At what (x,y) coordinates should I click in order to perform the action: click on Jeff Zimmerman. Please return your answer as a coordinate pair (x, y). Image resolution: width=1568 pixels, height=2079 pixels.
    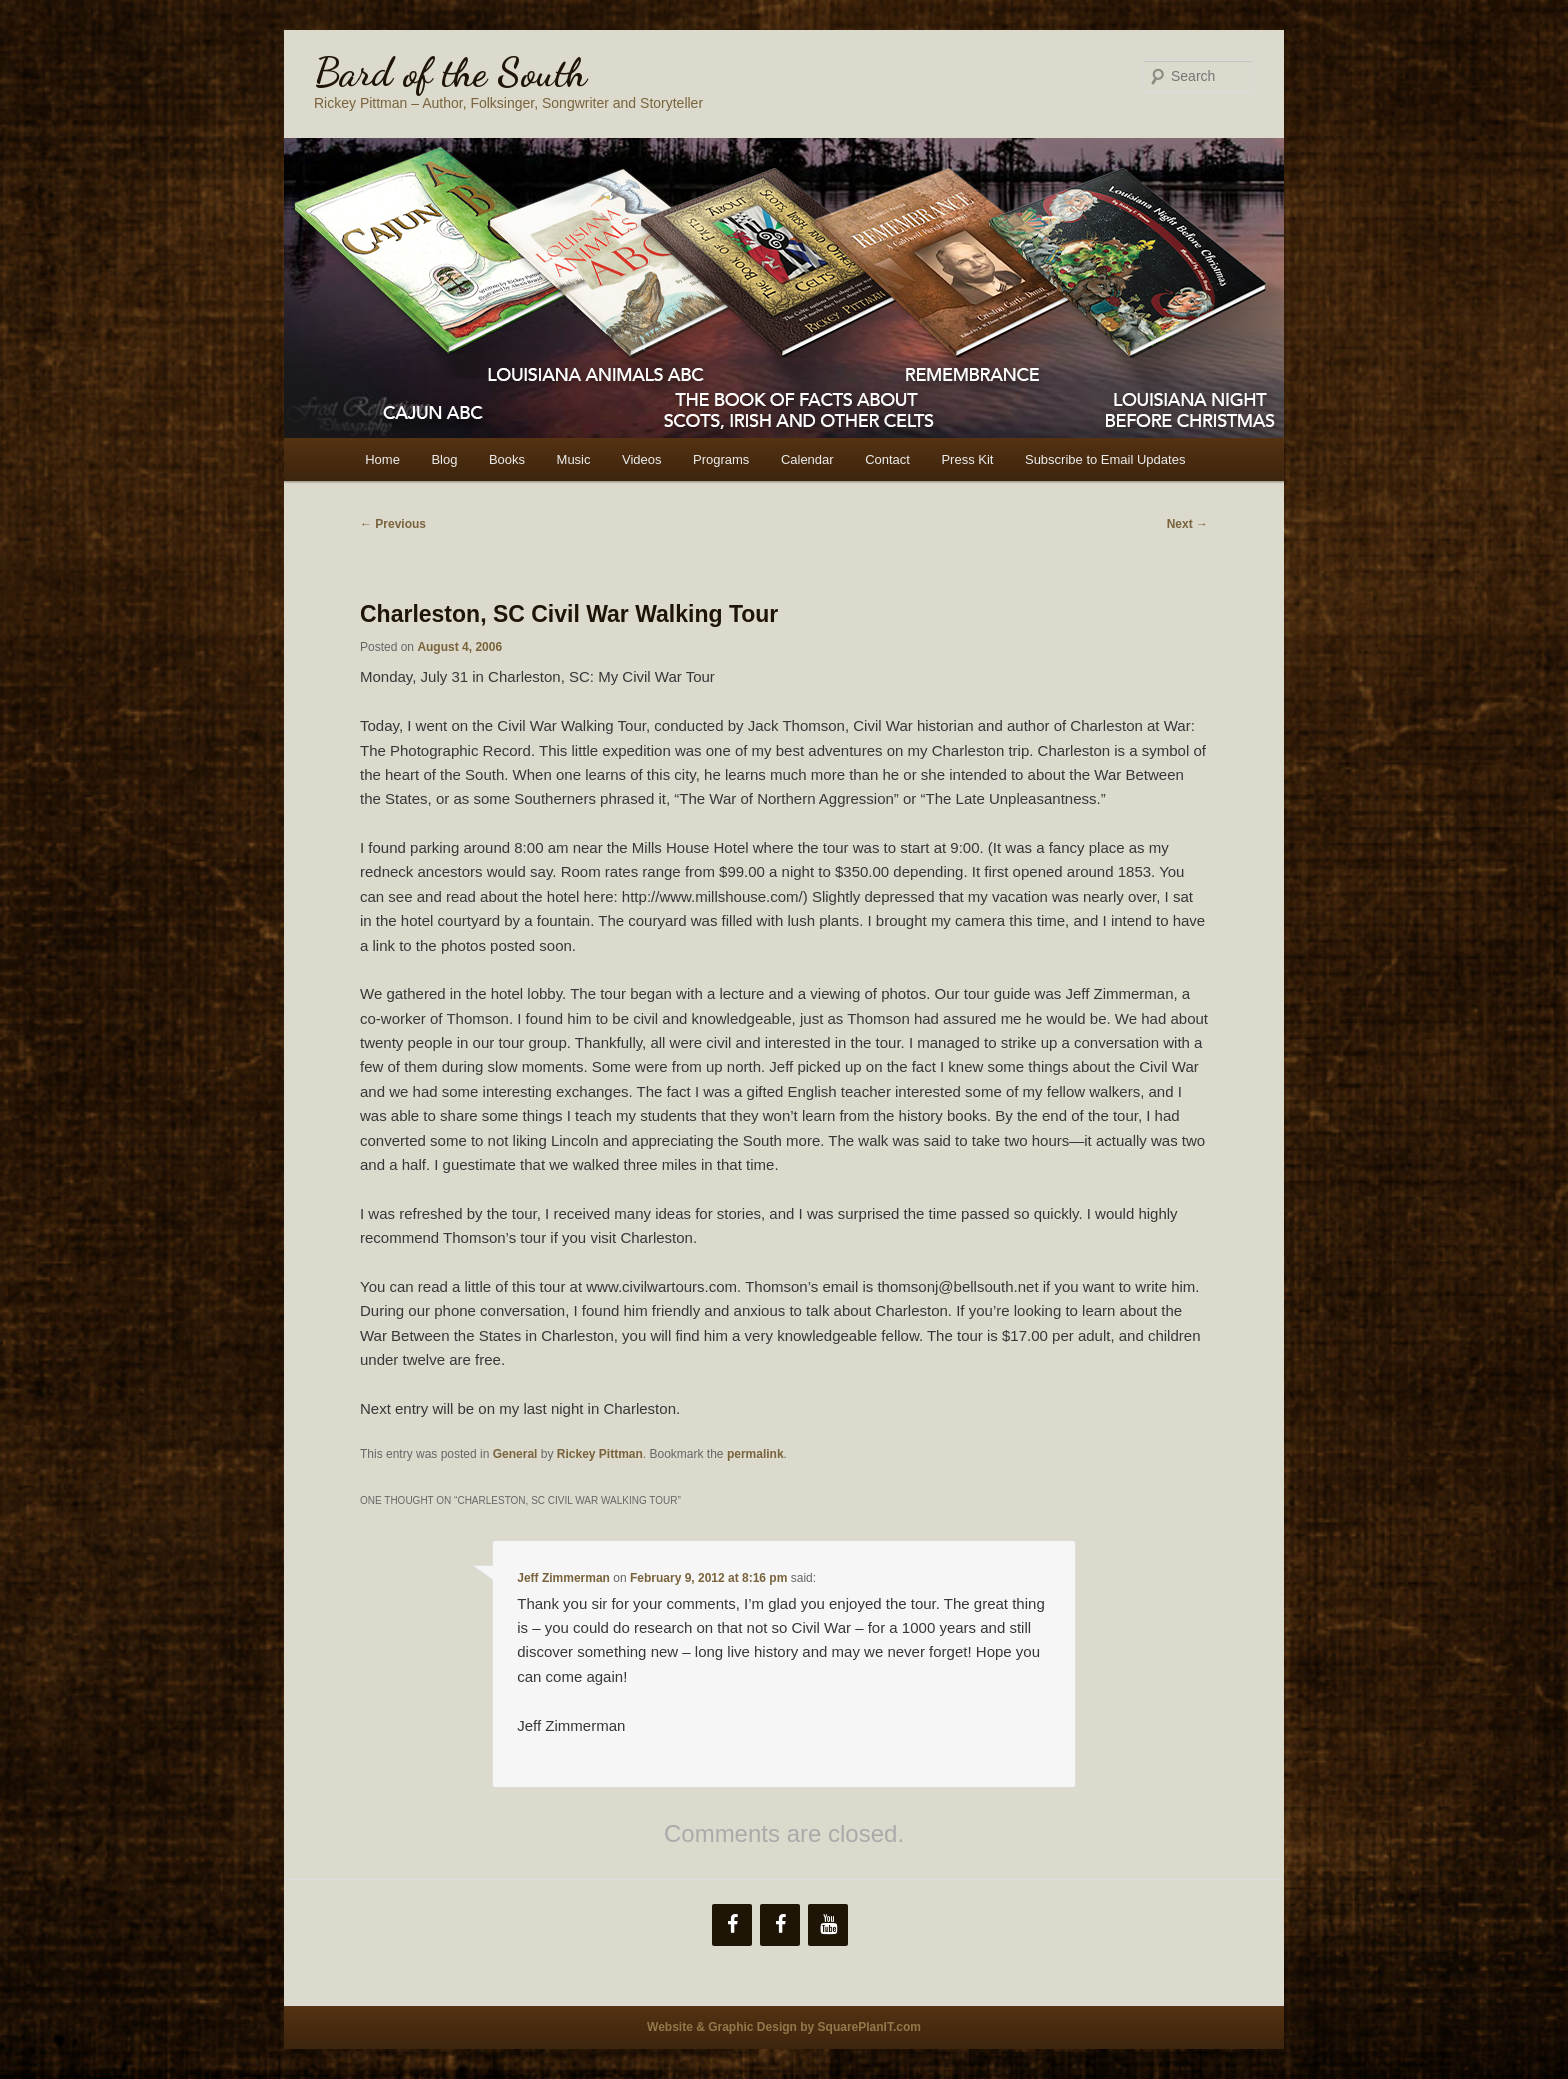
    Looking at the image, I should click on (563, 1578).